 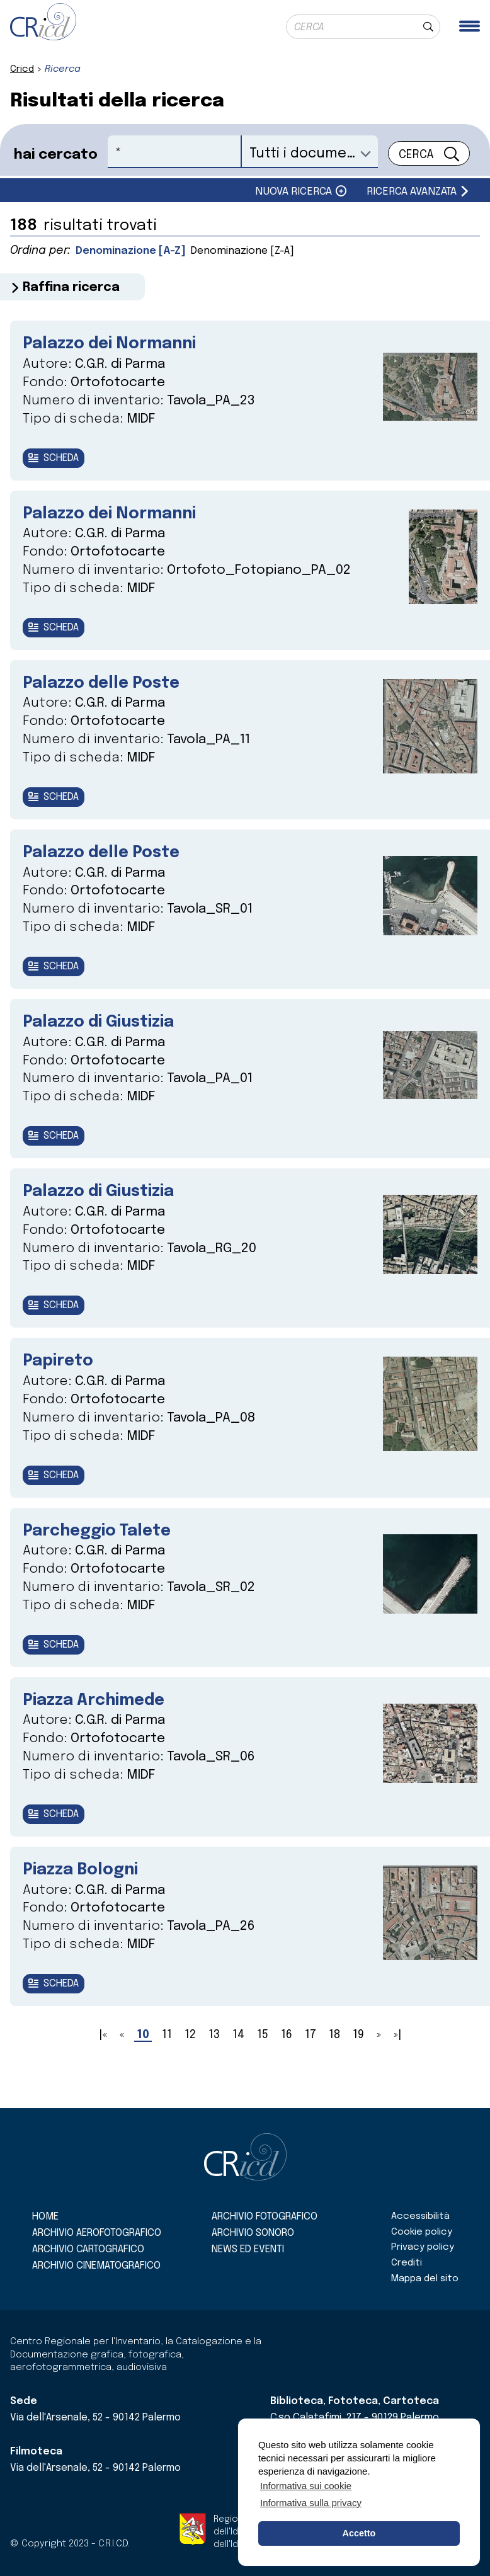 I want to click on Parcheggio Talete, so click(x=105, y=1548).